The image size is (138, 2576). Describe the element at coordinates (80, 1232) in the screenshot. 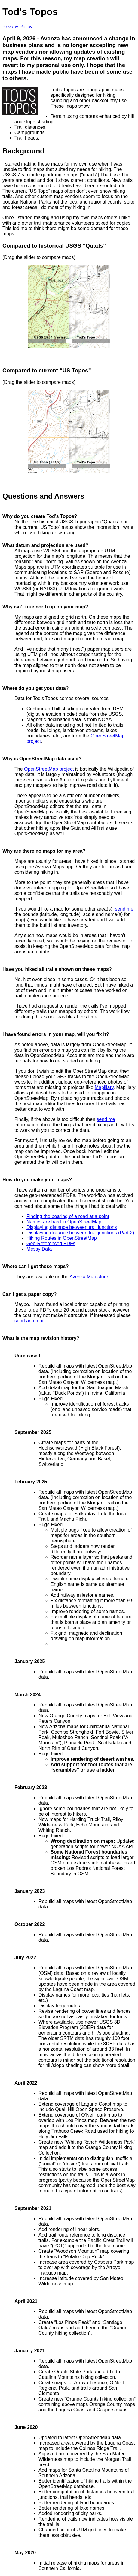

I see `Displaying distance between trail junctions (Part 2)` at that location.